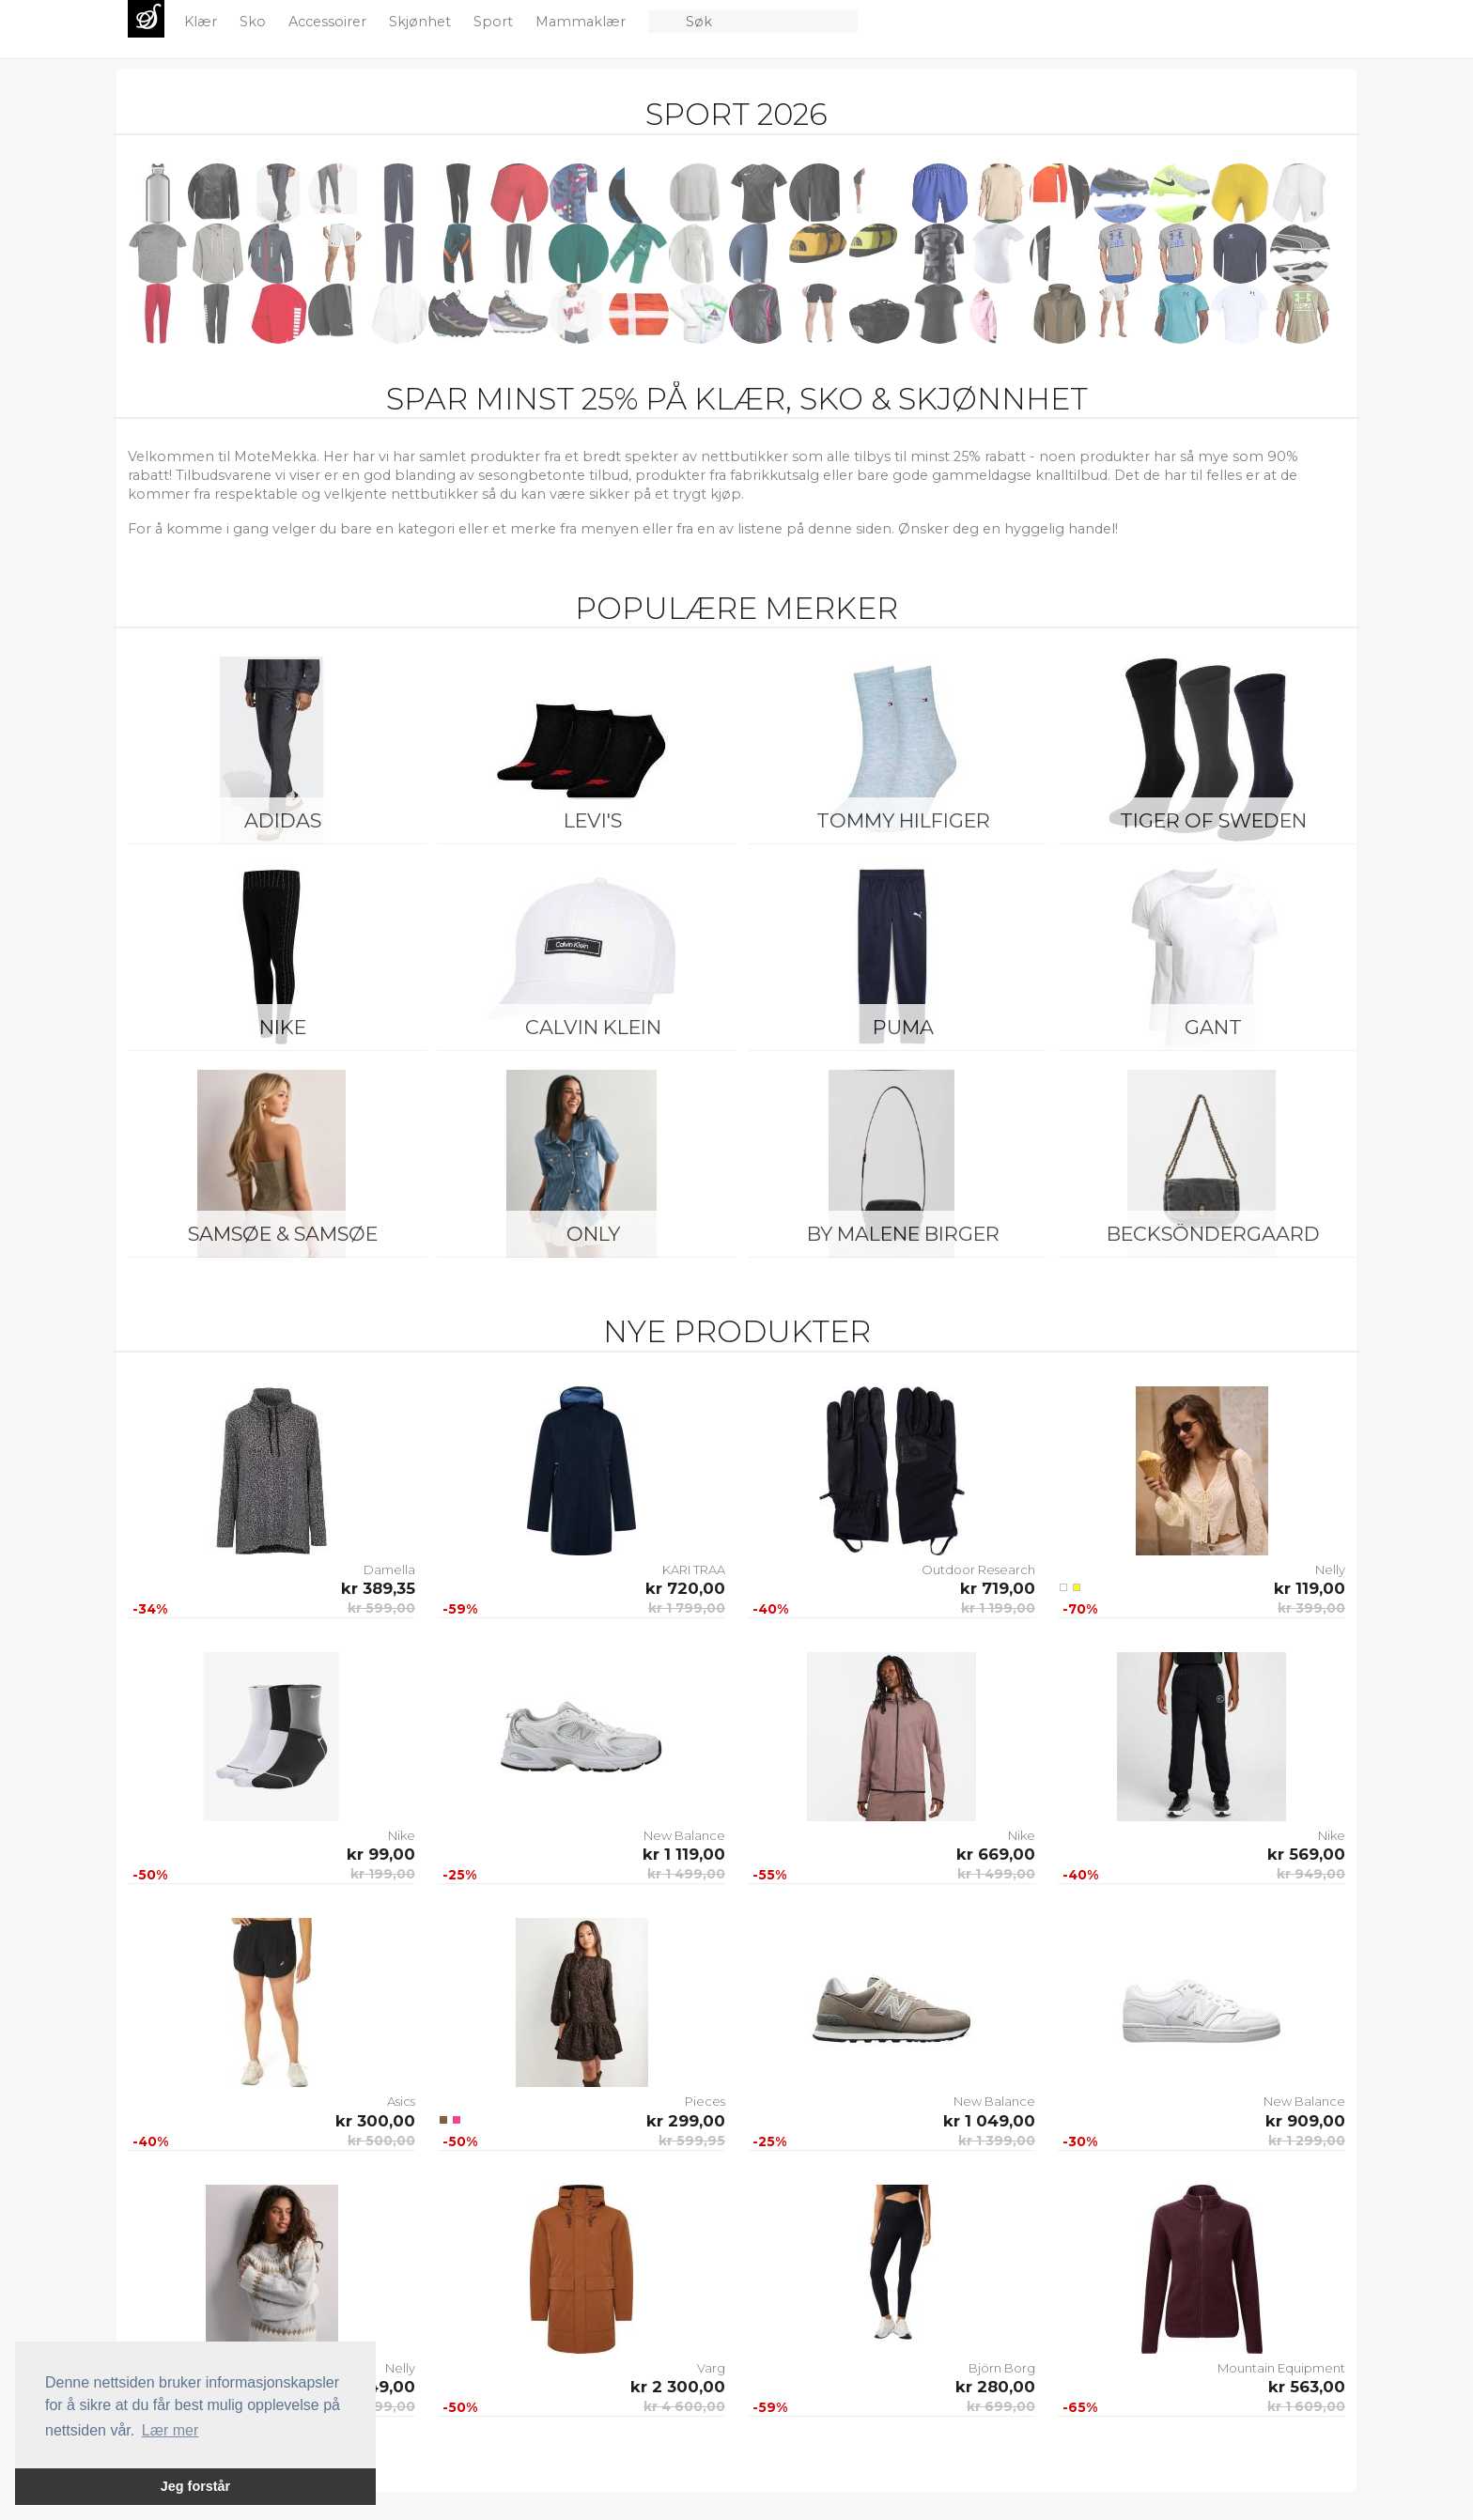 This screenshot has width=1473, height=2520. I want to click on kr 99,00, so click(381, 1854).